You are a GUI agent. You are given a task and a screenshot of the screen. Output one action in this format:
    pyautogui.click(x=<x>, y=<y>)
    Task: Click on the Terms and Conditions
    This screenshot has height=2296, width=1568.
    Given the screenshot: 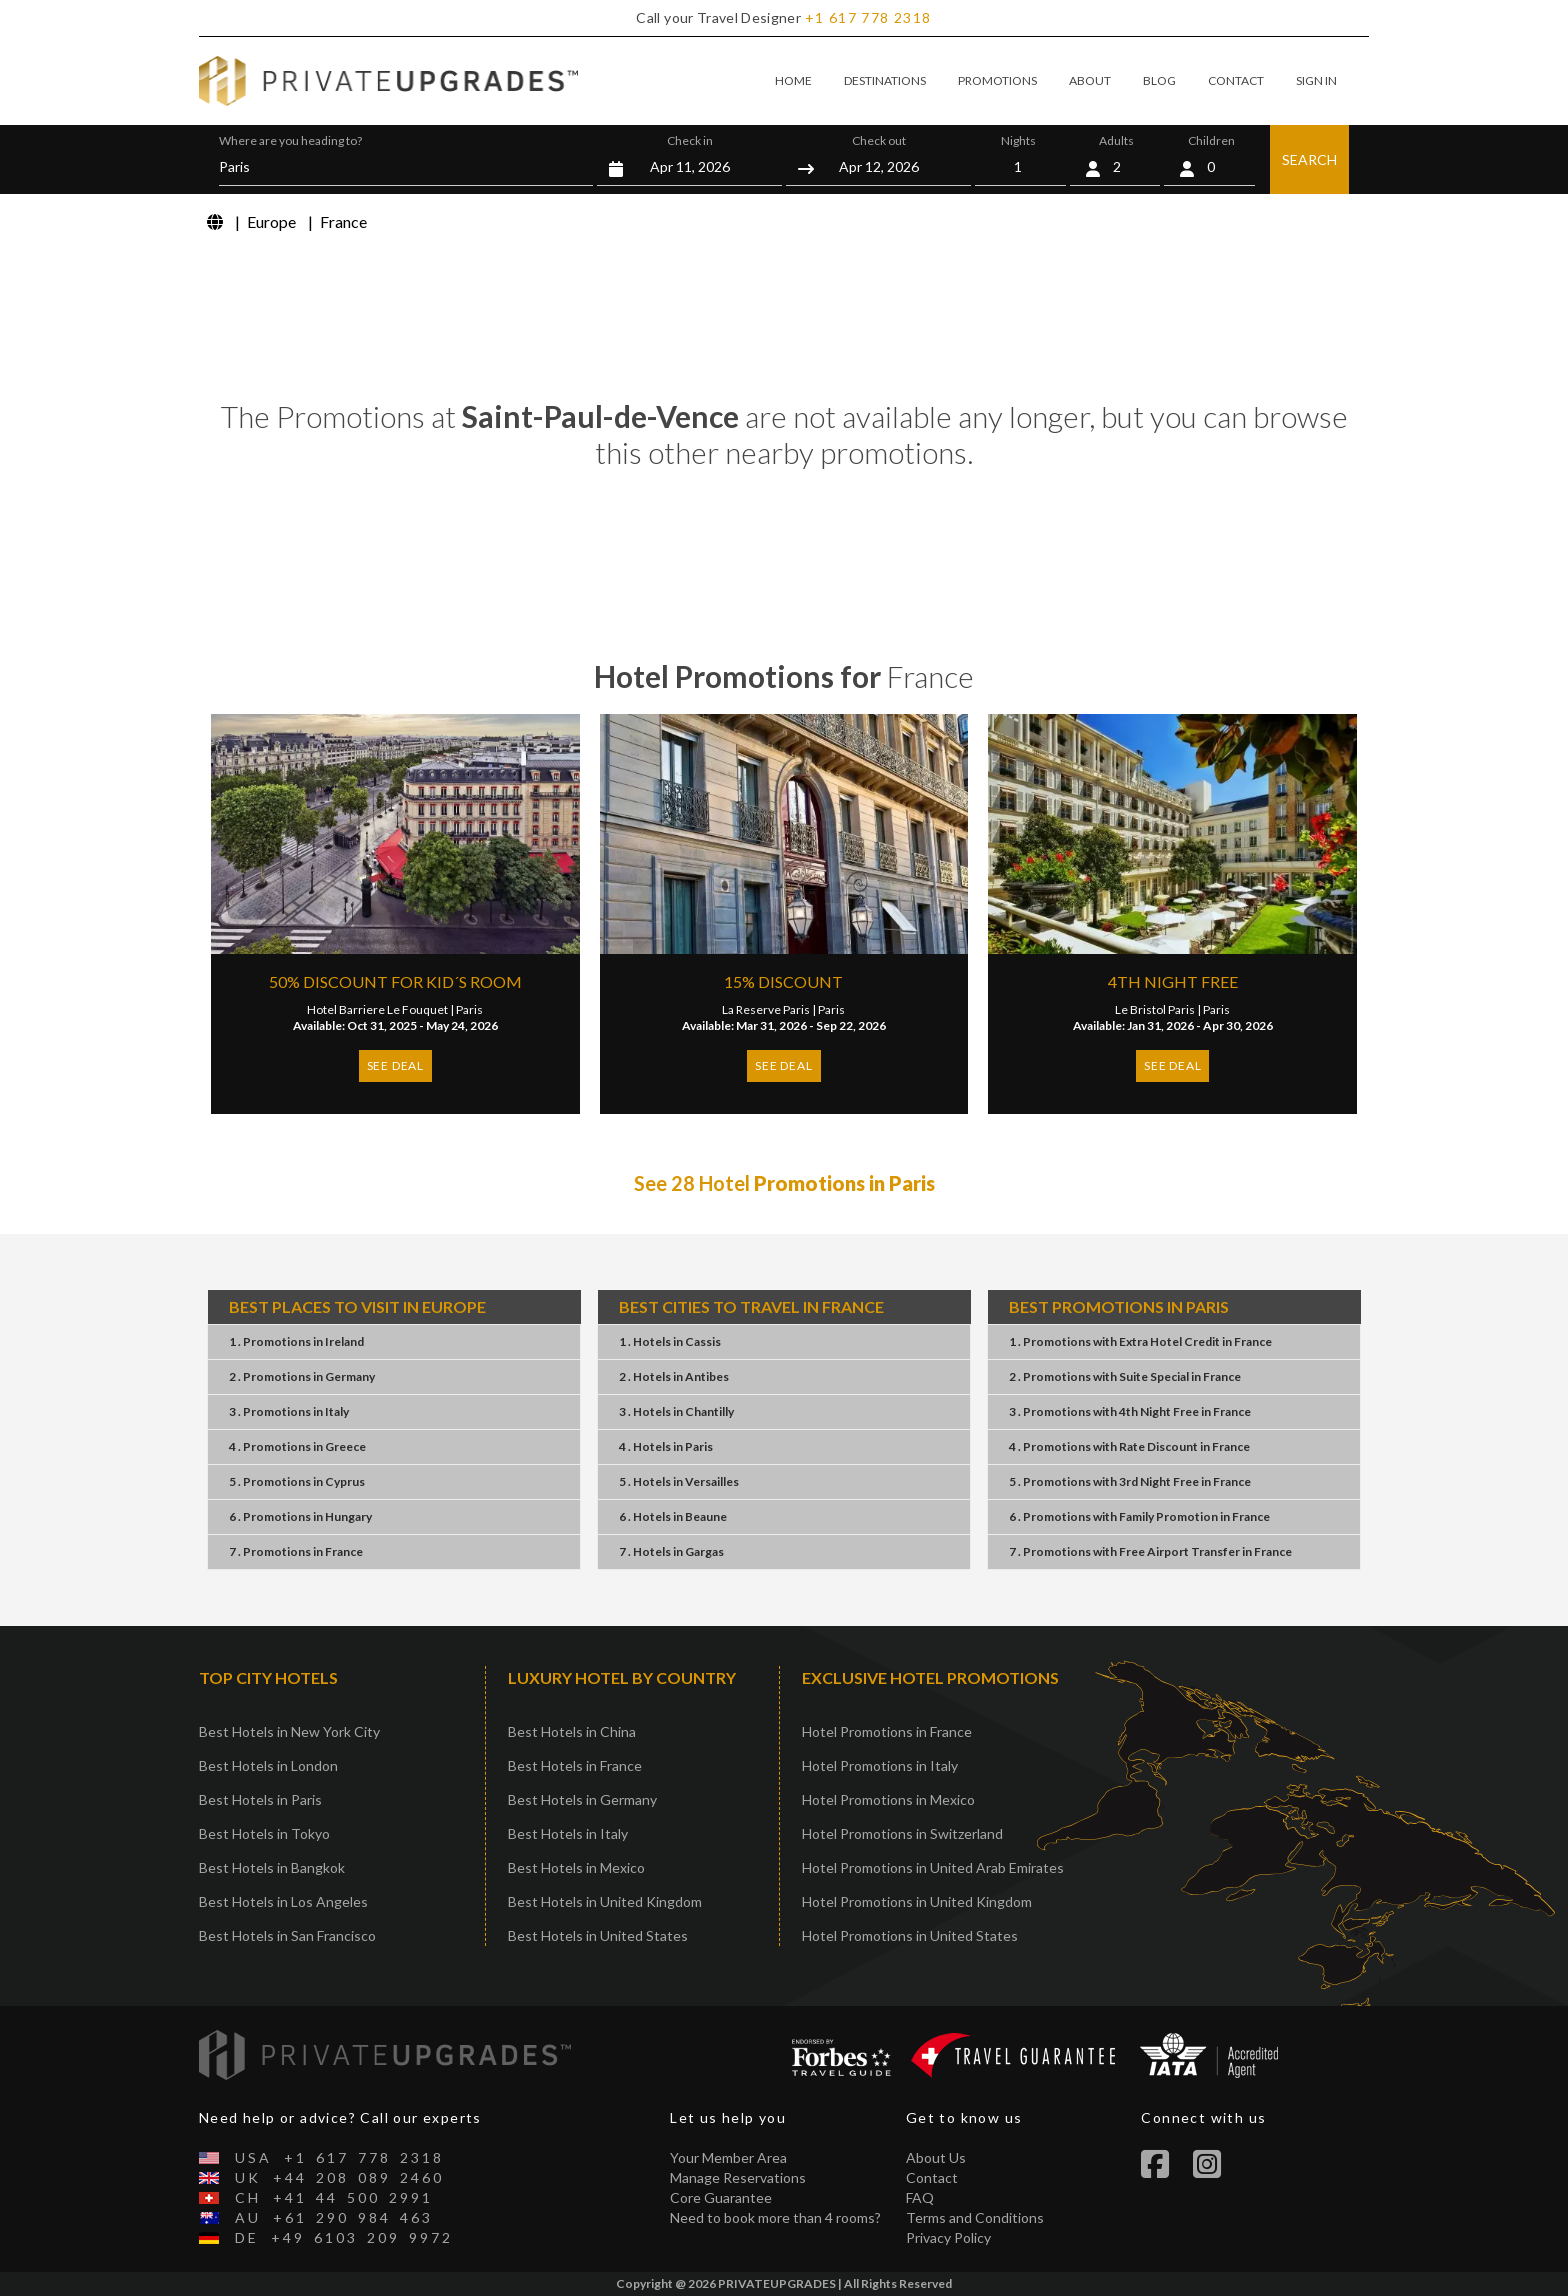 What is the action you would take?
    pyautogui.click(x=975, y=2217)
    